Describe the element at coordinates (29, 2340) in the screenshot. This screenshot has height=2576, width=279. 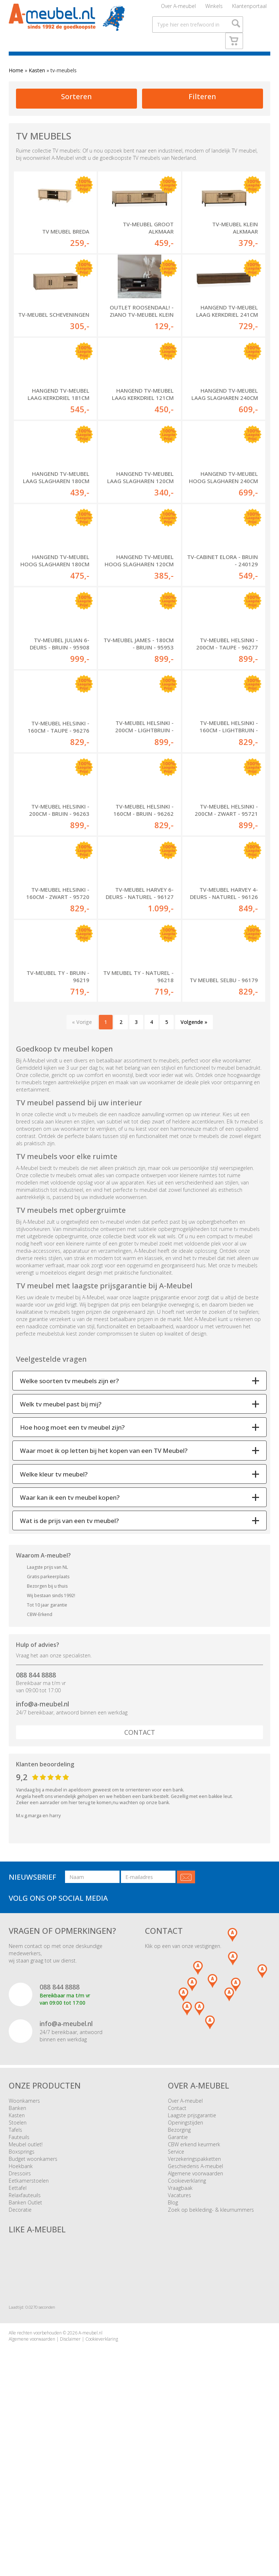
I see `Eetkamerstoelen` at that location.